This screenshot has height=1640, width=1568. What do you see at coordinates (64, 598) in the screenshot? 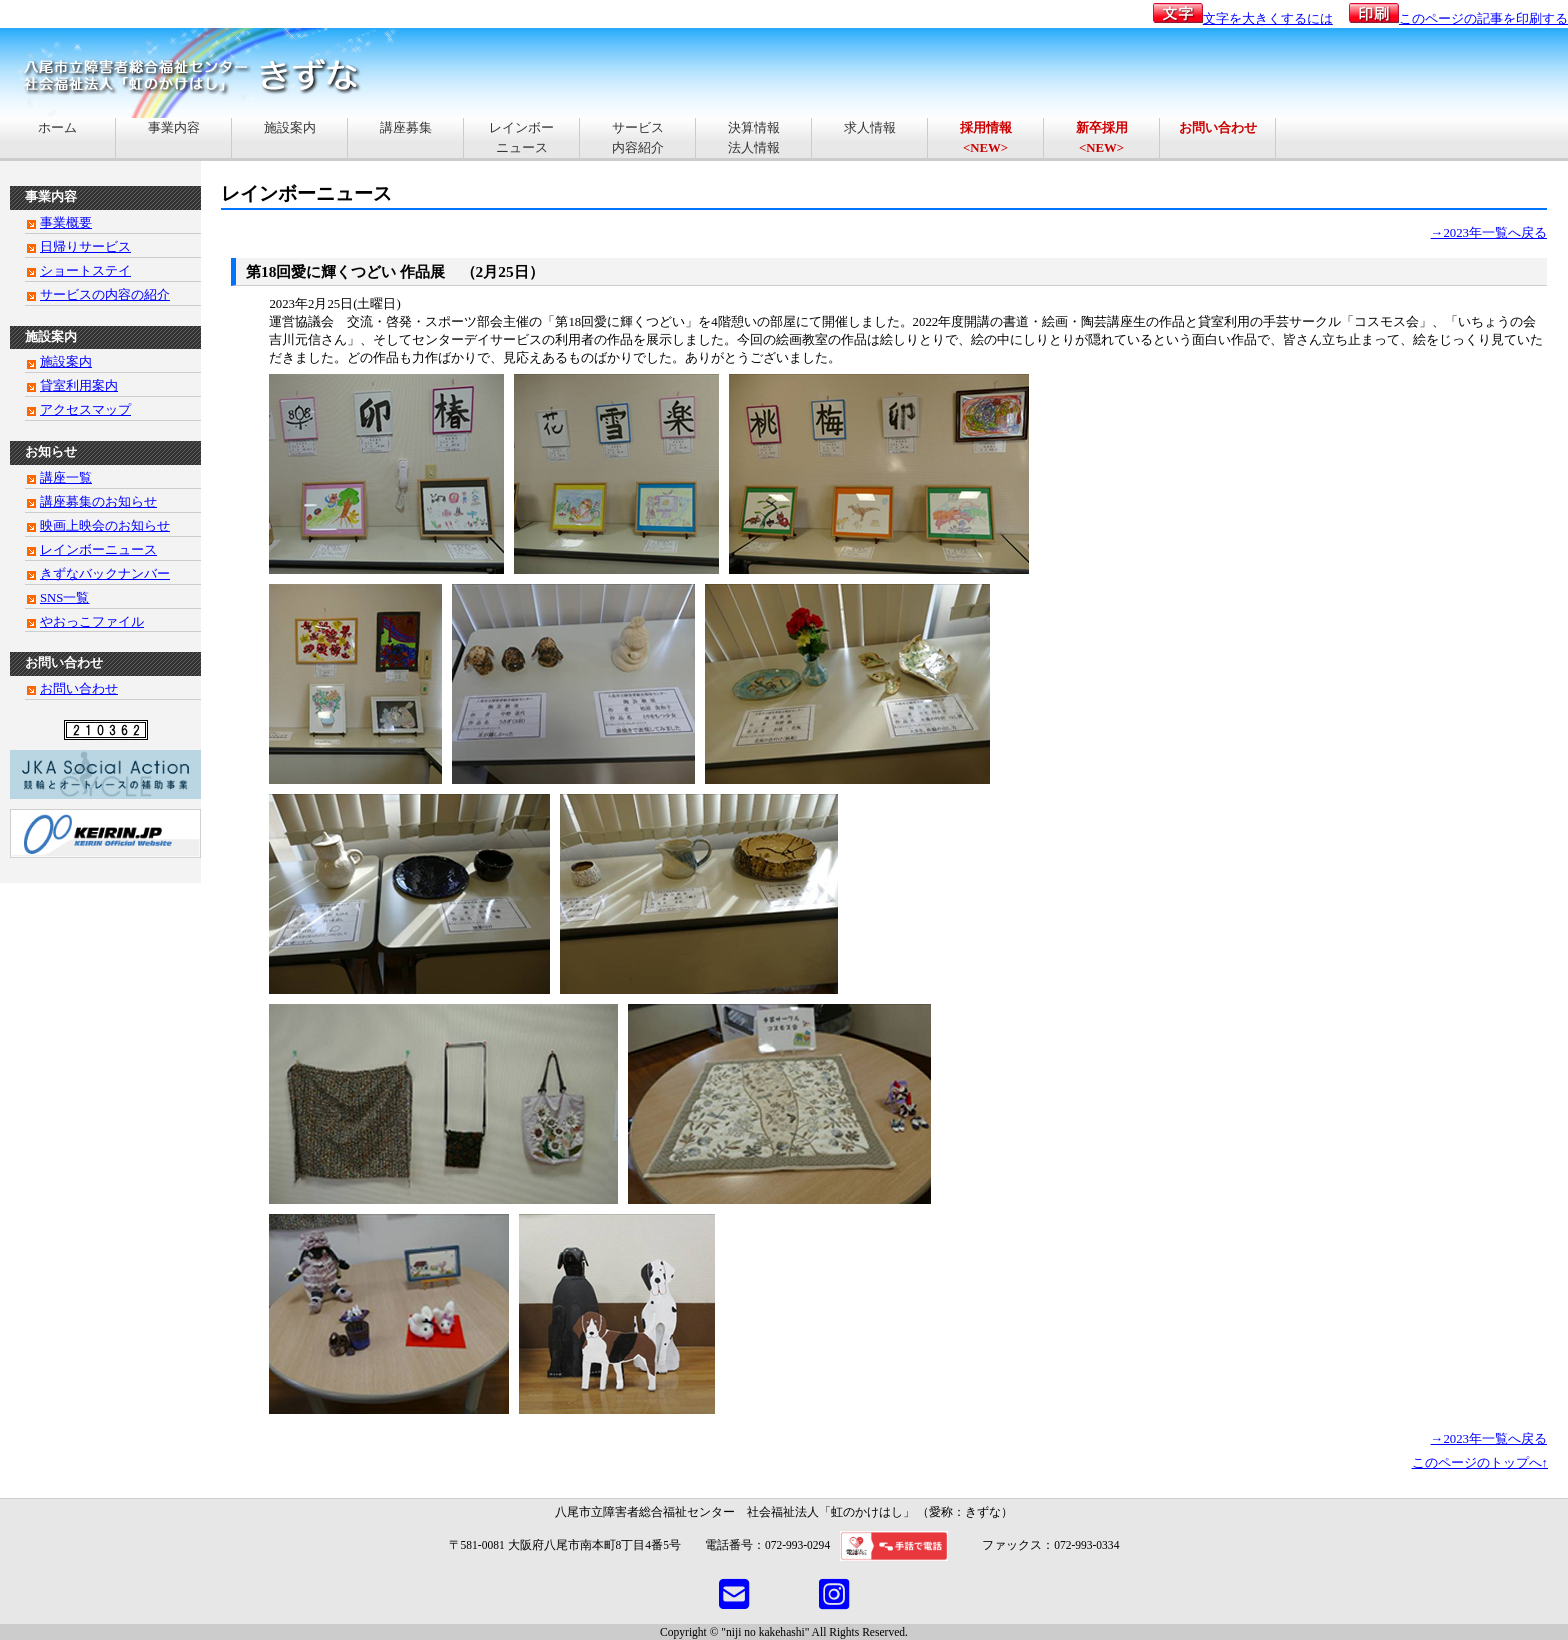
I see `SNS一覧` at bounding box center [64, 598].